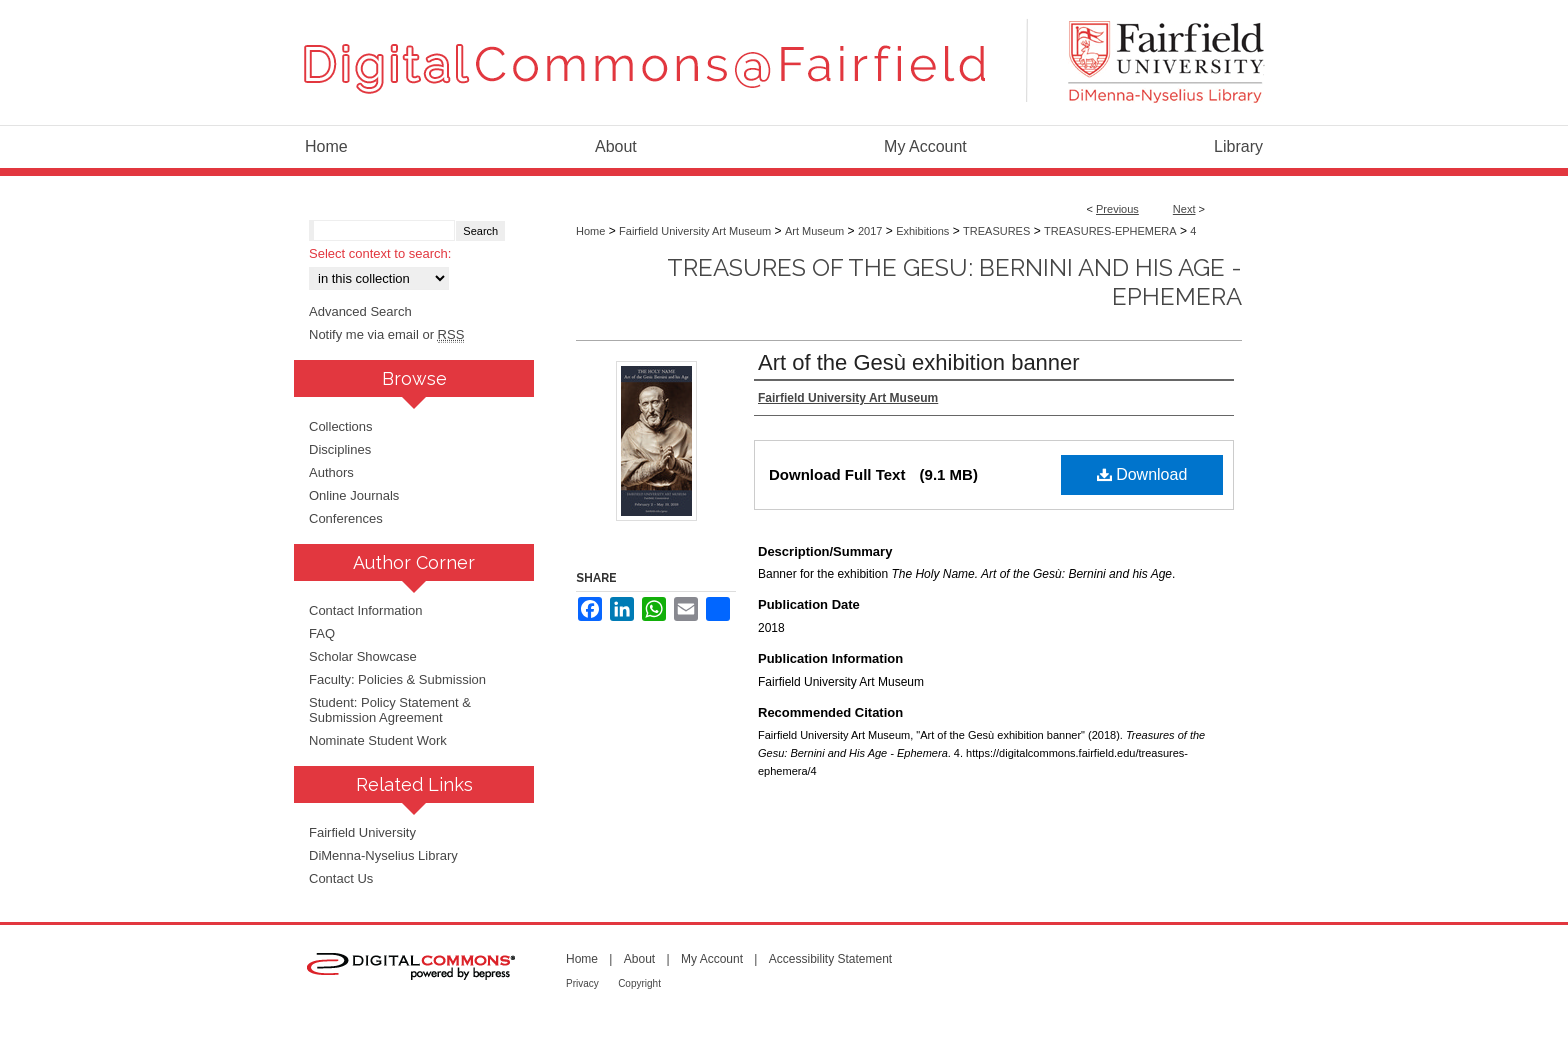 The image size is (1568, 1049). I want to click on Fairfield University Art Museum, so click(695, 231).